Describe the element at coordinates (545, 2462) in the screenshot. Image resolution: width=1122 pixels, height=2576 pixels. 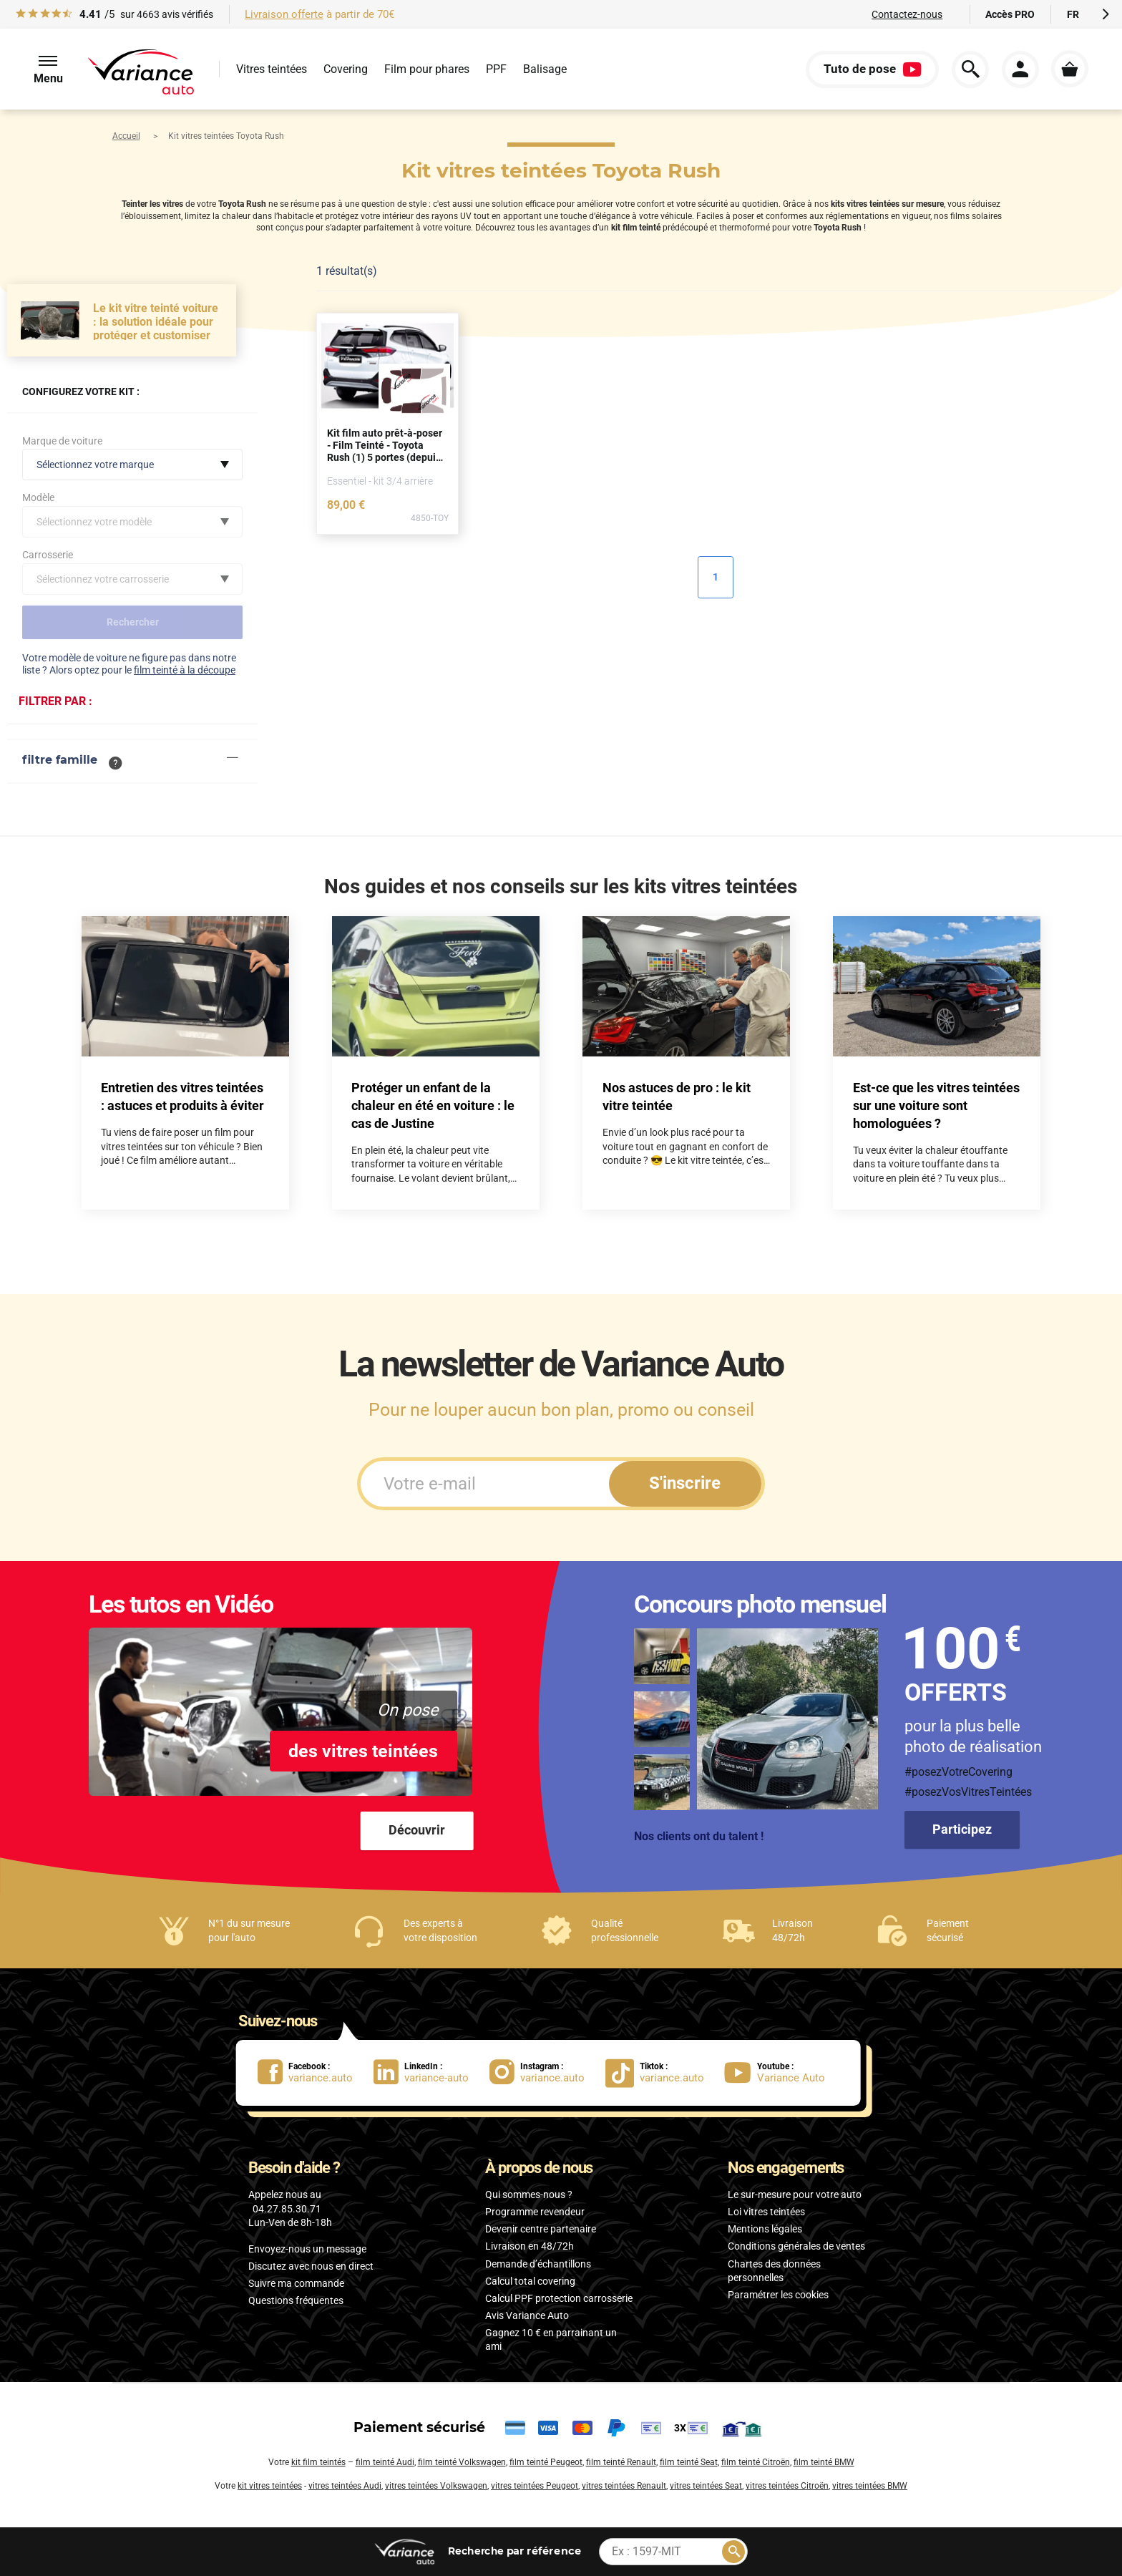
I see `film teinté Peugeot` at that location.